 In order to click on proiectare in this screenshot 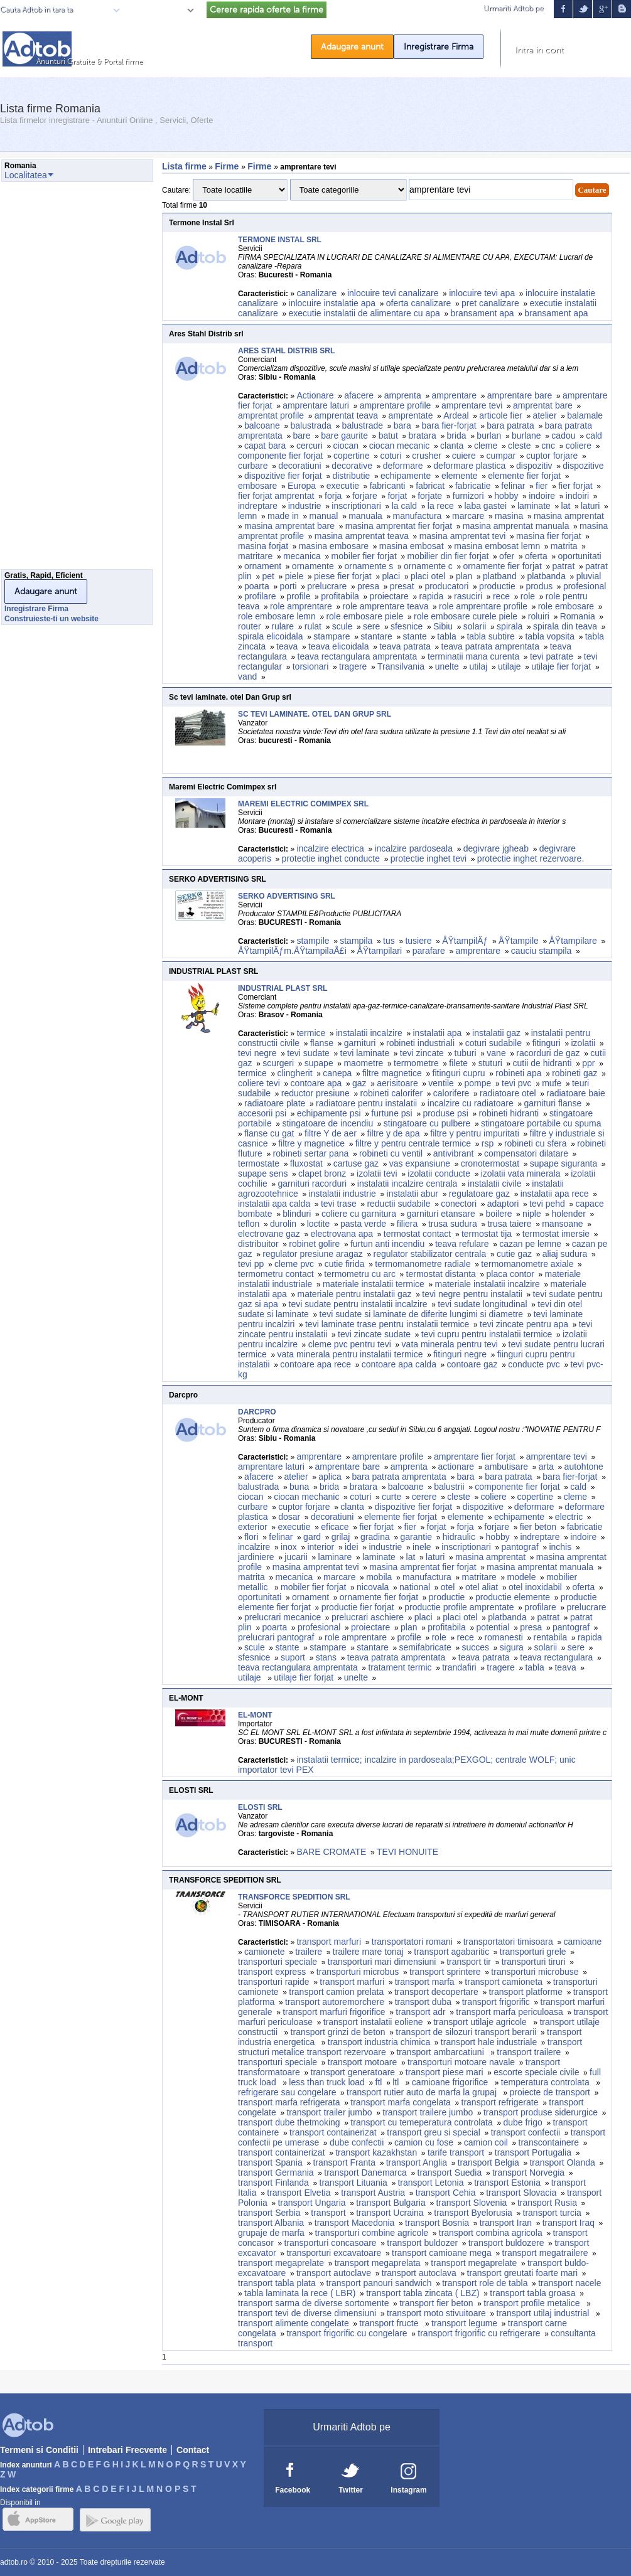, I will do `click(389, 596)`.